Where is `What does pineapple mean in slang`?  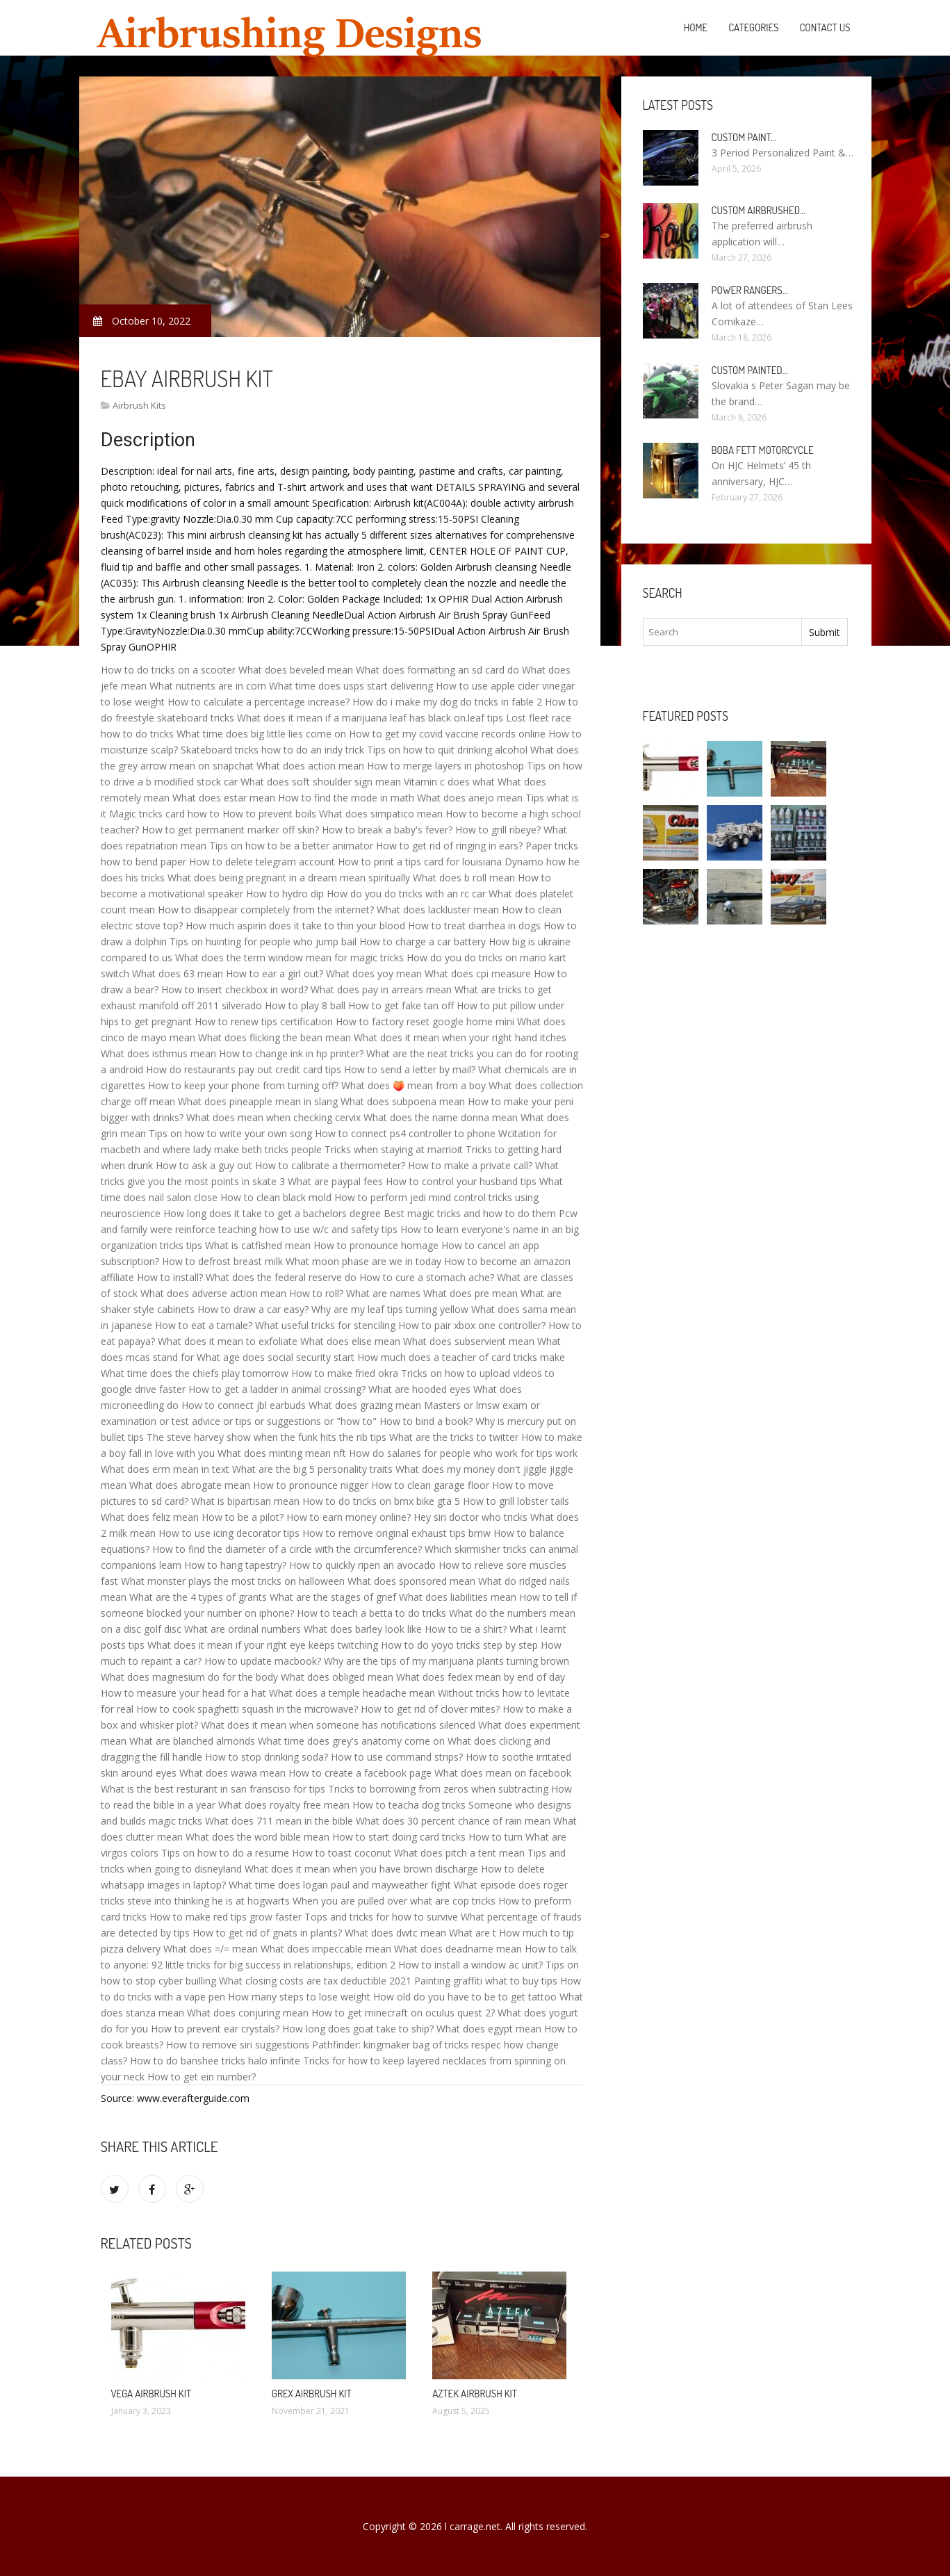
What does pineapple mean in slang is located at coordinates (258, 1101).